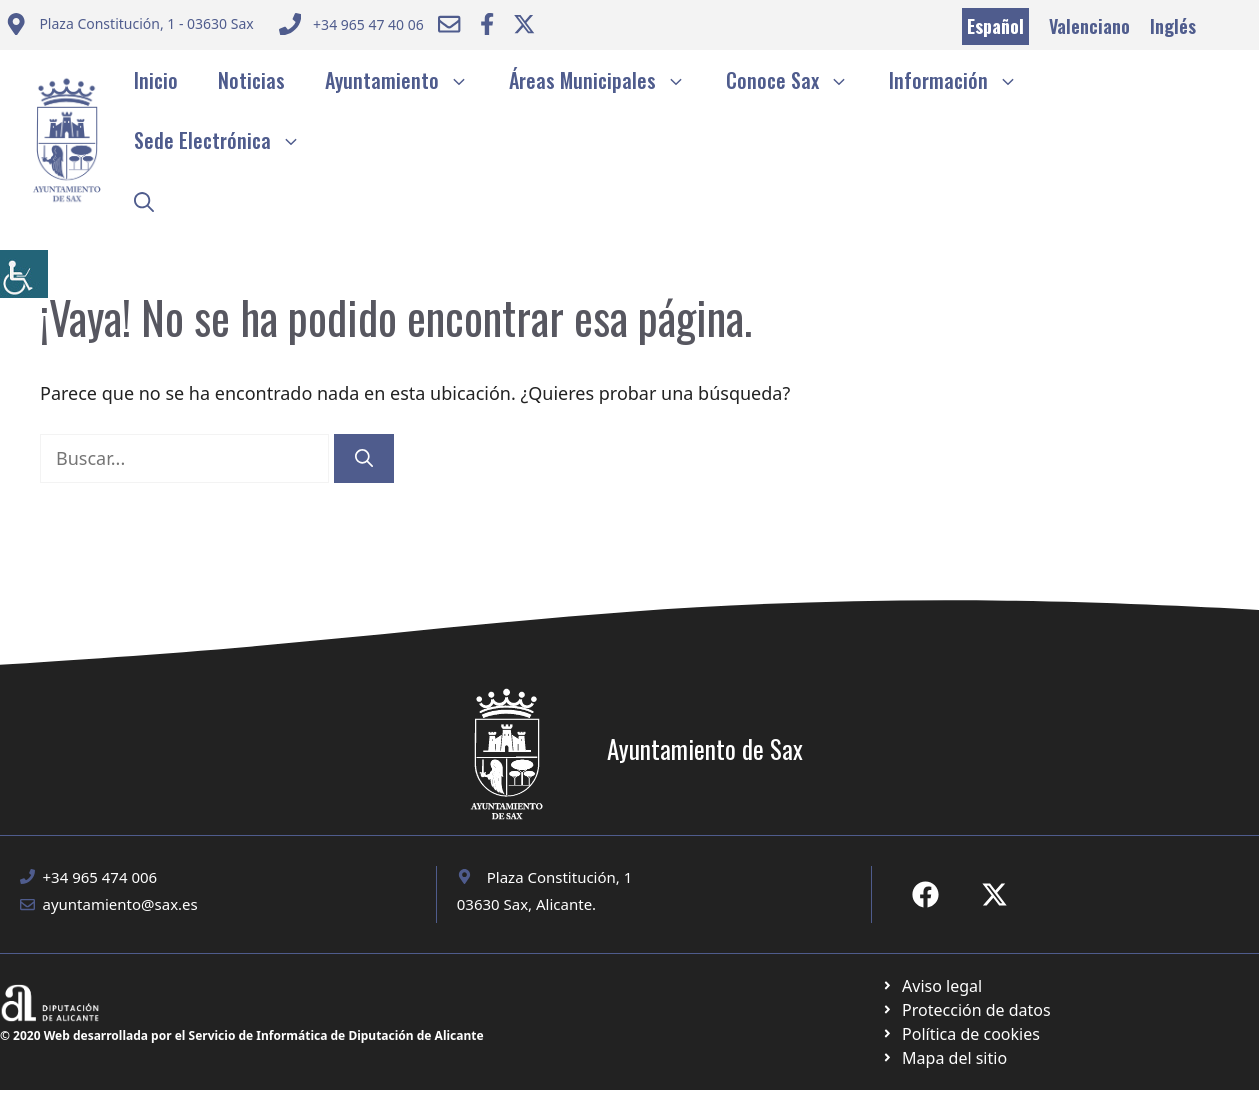  Describe the element at coordinates (1089, 26) in the screenshot. I see `Valenciano` at that location.